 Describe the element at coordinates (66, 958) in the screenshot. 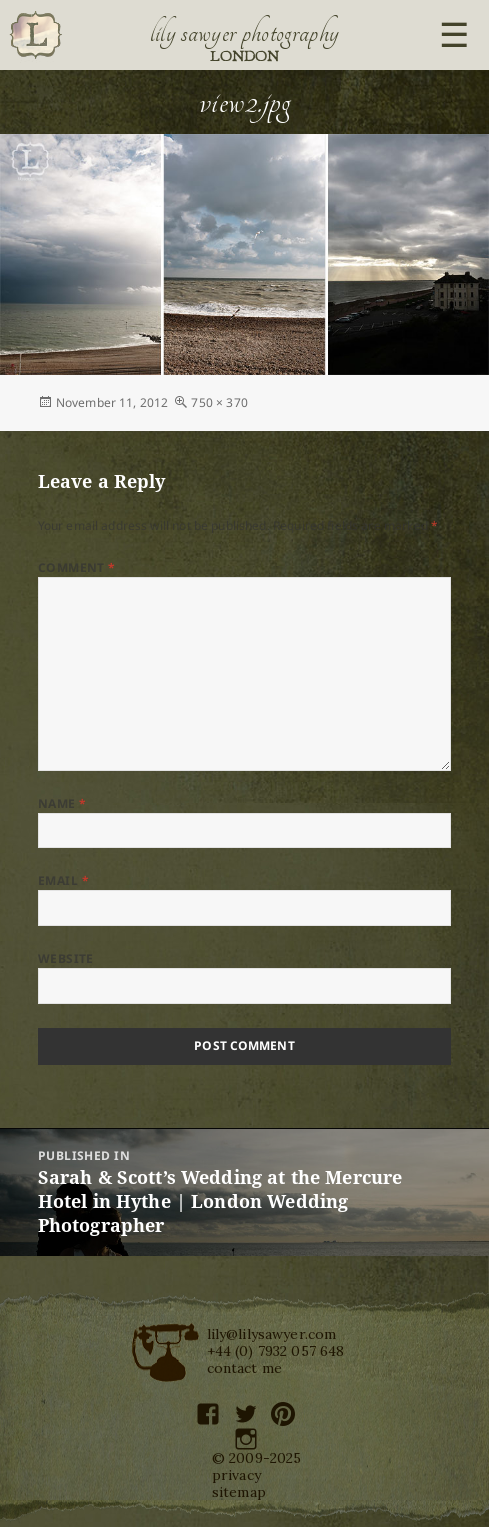

I see `Website` at that location.